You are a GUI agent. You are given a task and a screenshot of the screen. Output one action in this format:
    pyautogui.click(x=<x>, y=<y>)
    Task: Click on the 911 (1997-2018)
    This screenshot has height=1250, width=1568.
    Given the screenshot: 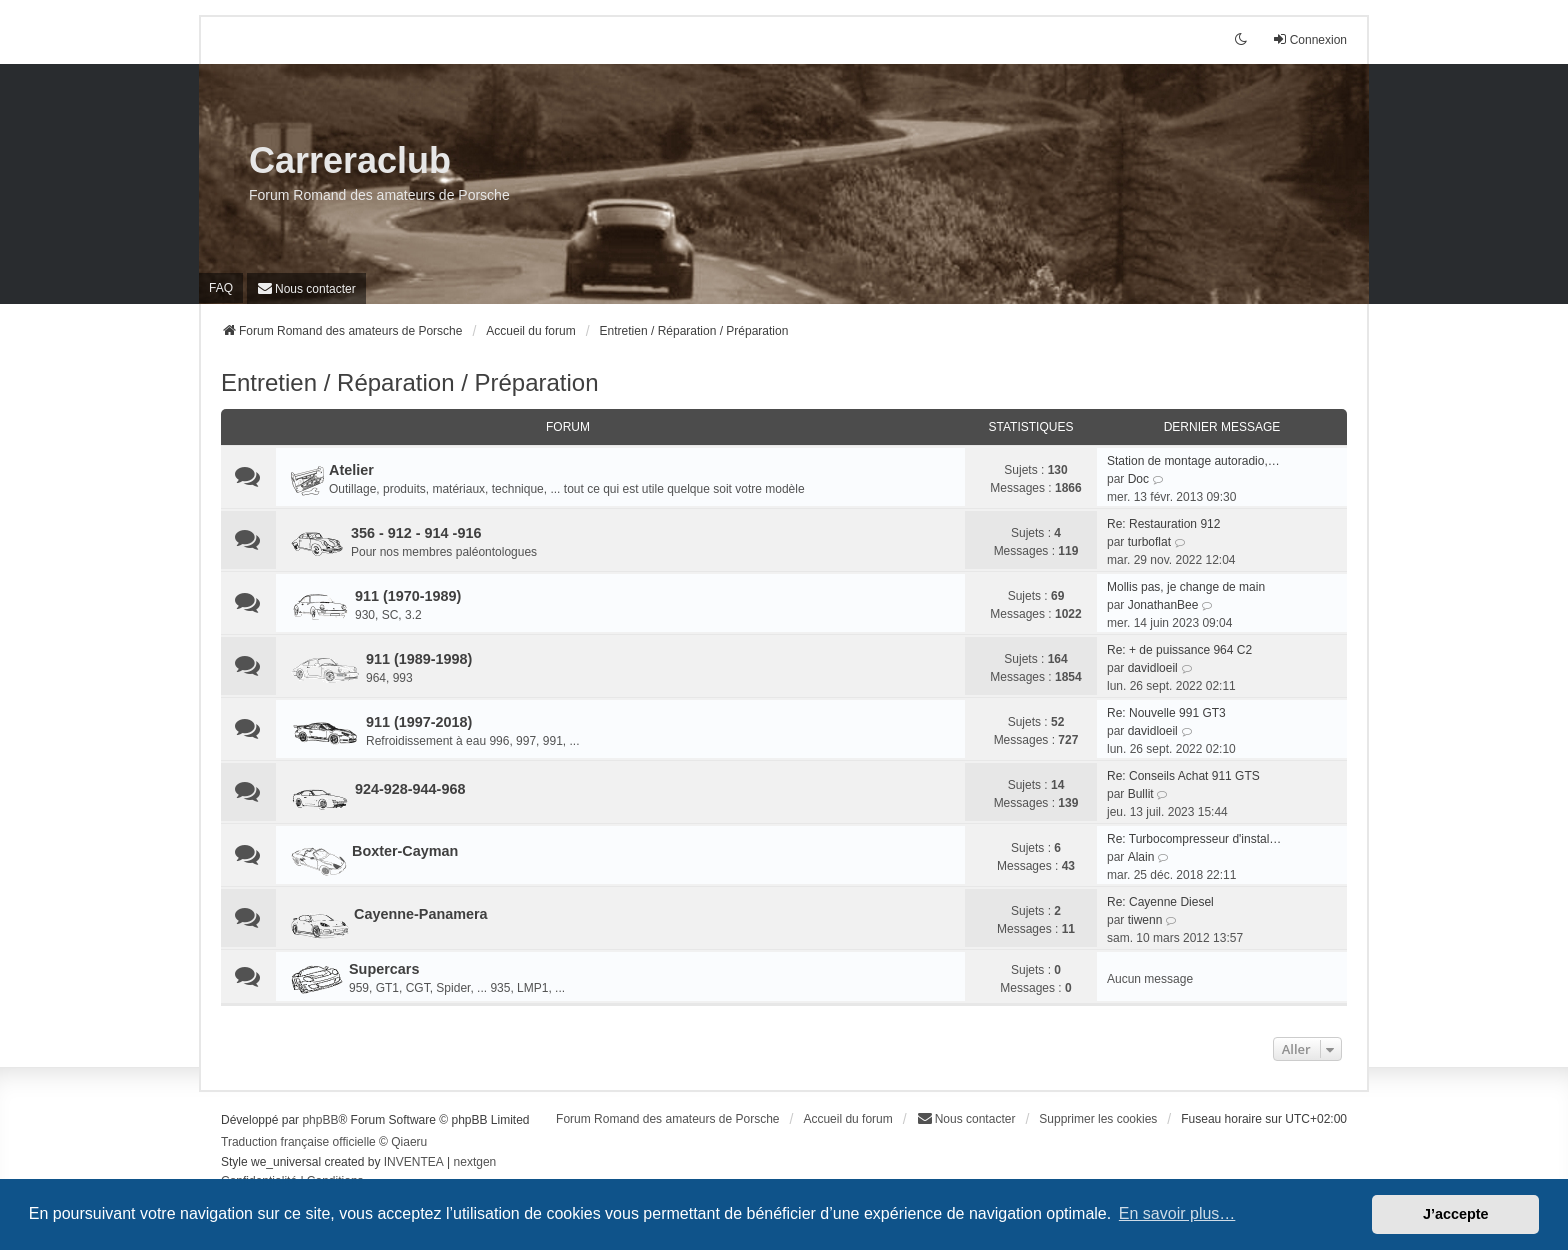 What is the action you would take?
    pyautogui.click(x=419, y=722)
    